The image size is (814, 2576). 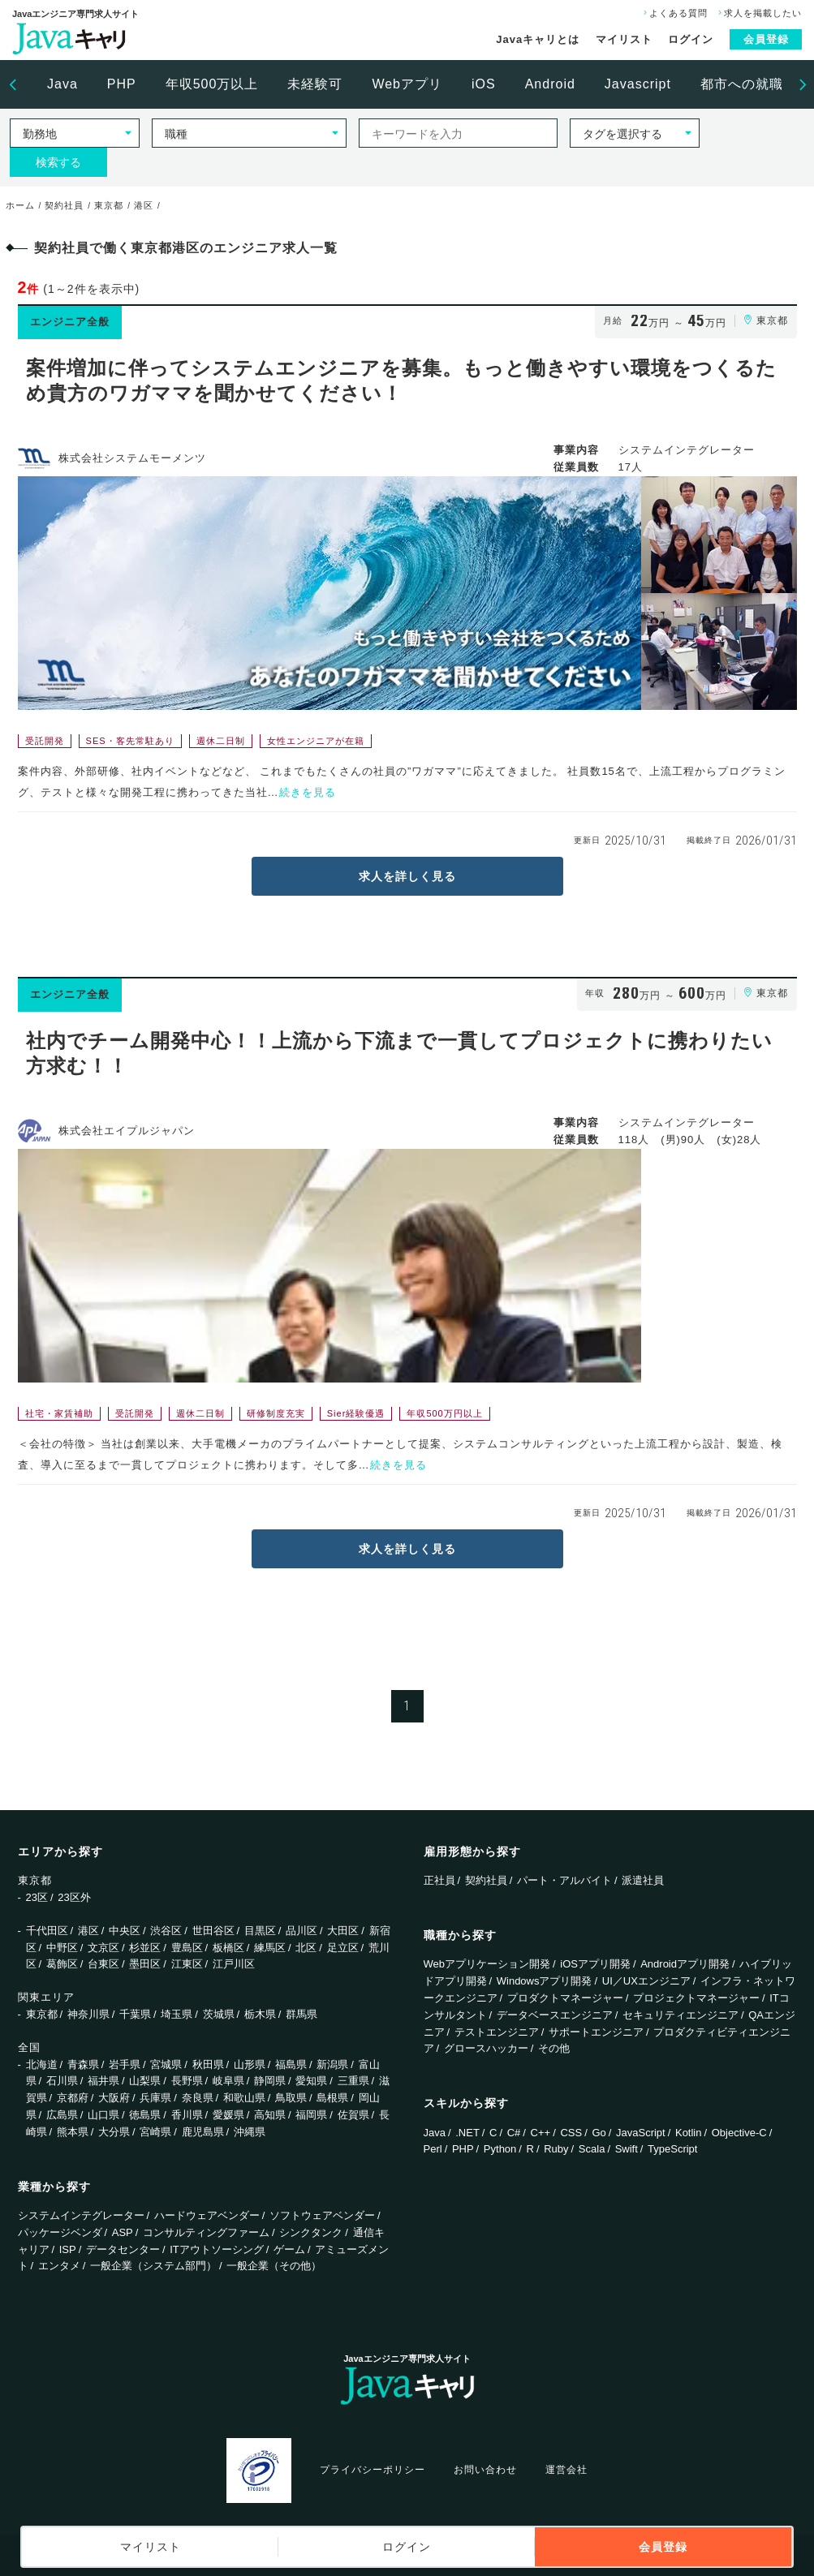 I want to click on 品川区, so click(x=301, y=1930).